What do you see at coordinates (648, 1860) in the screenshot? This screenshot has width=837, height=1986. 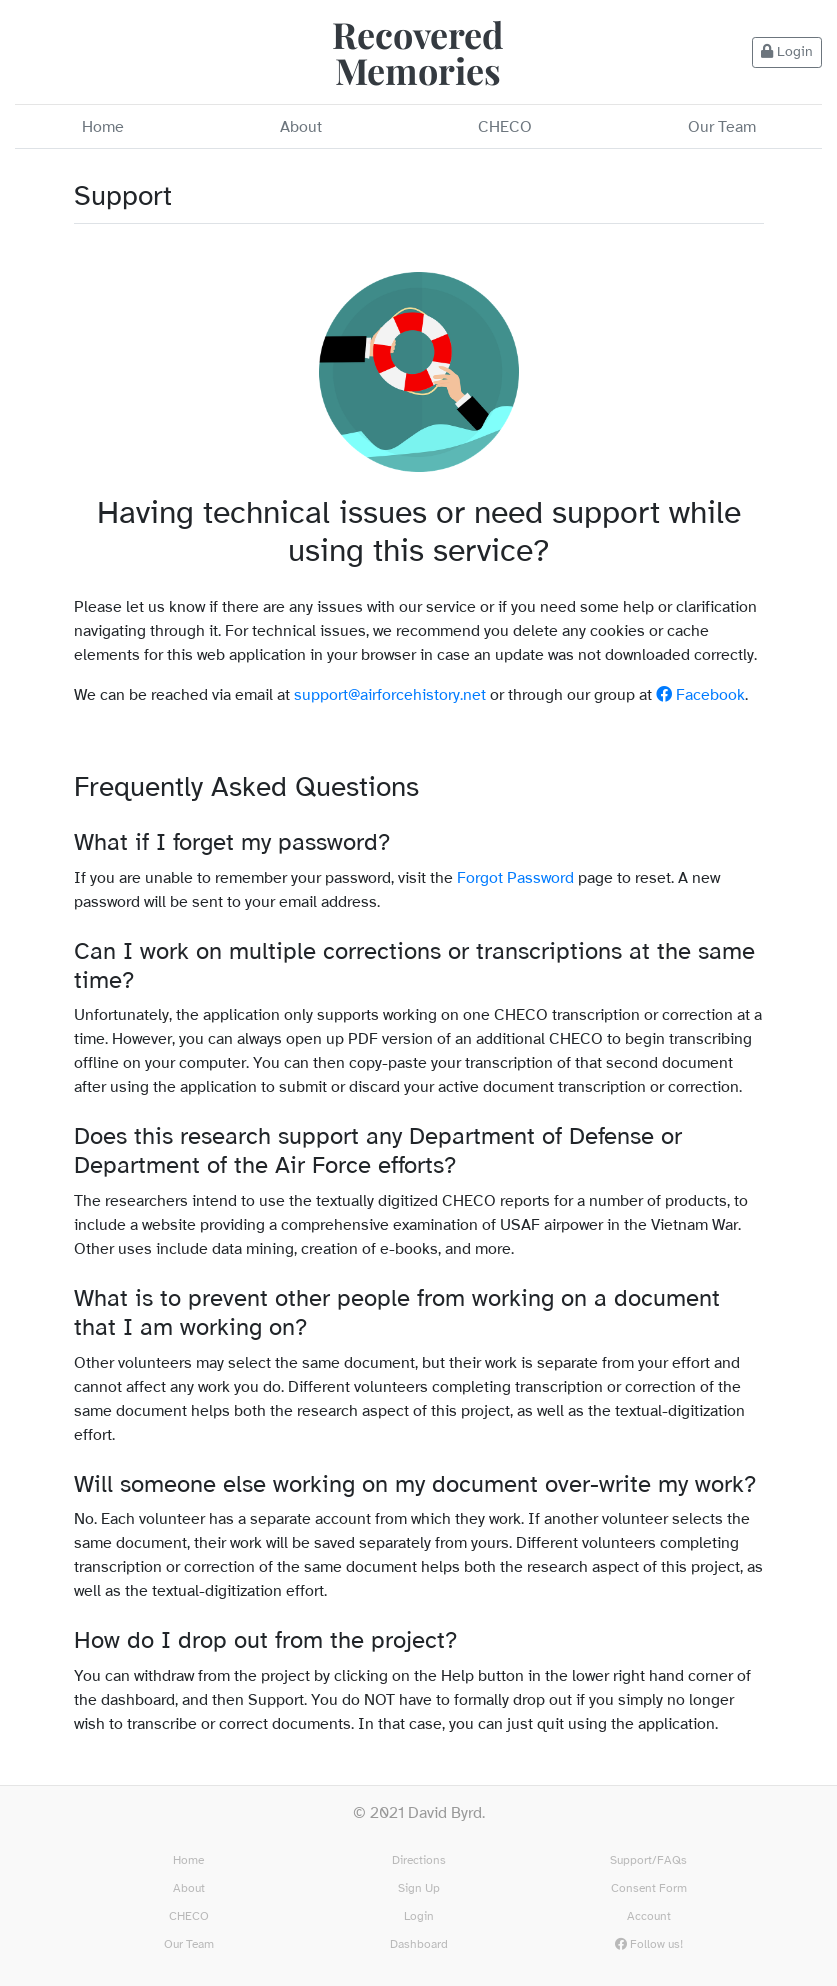 I see `Support/FAQs` at bounding box center [648, 1860].